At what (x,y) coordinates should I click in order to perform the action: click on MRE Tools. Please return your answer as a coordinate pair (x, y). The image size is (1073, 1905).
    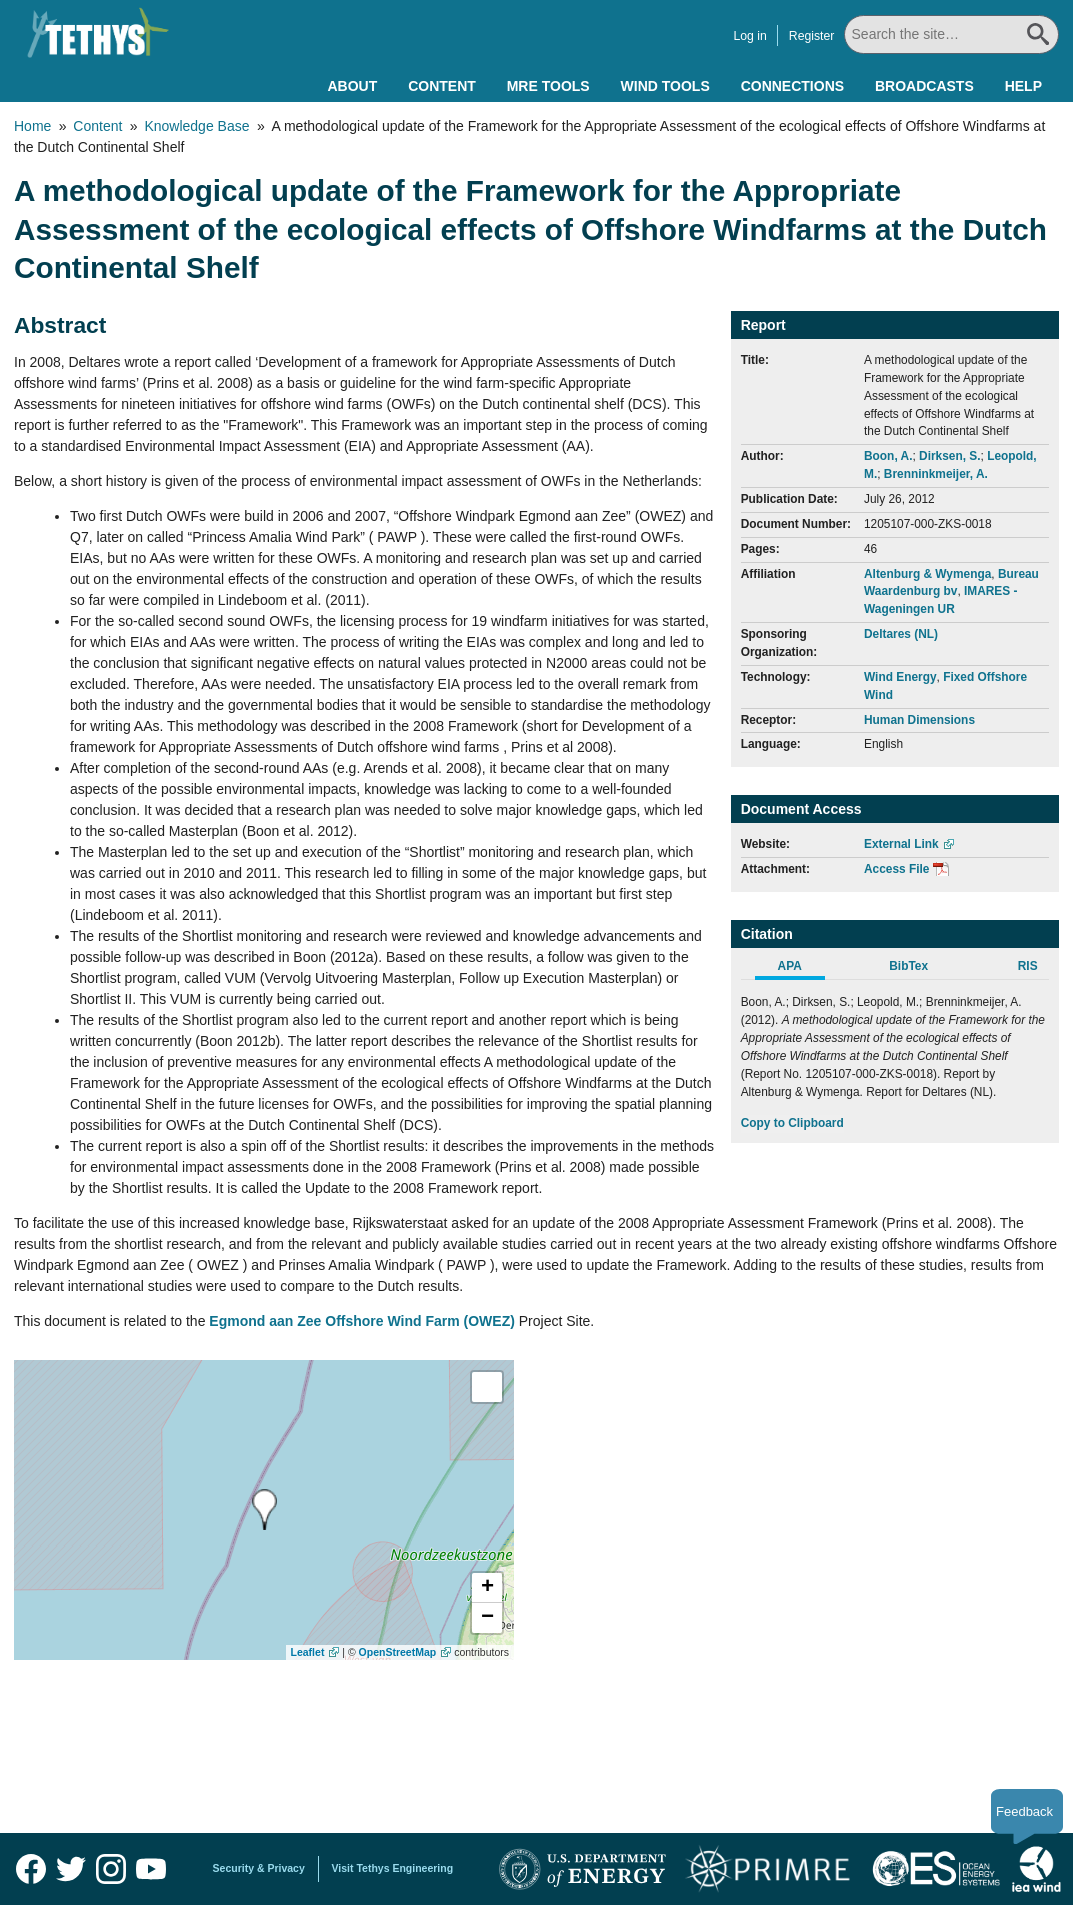
    Looking at the image, I should click on (548, 86).